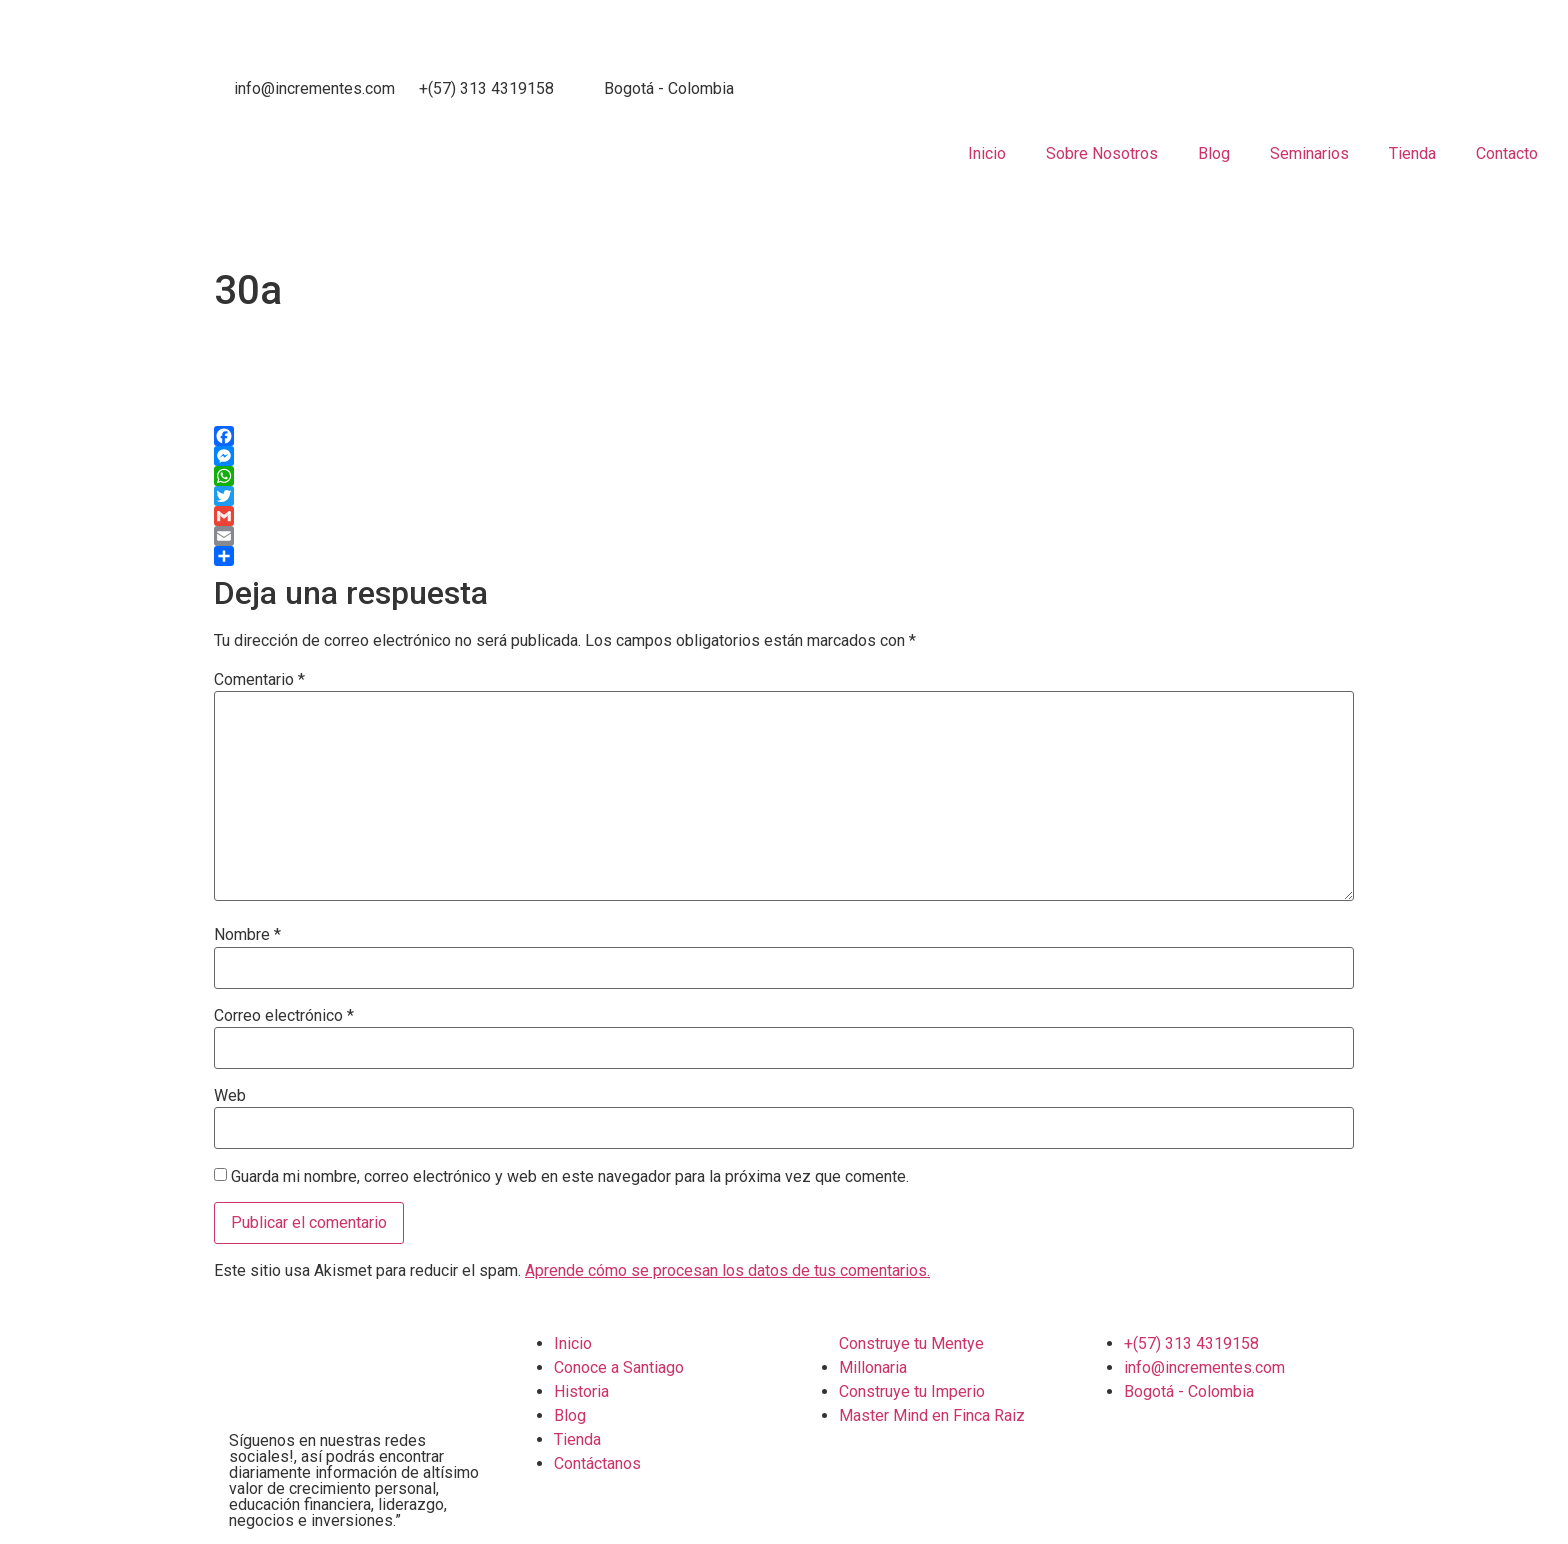 The height and width of the screenshot is (1544, 1568). Describe the element at coordinates (230, 1096) in the screenshot. I see `Web` at that location.